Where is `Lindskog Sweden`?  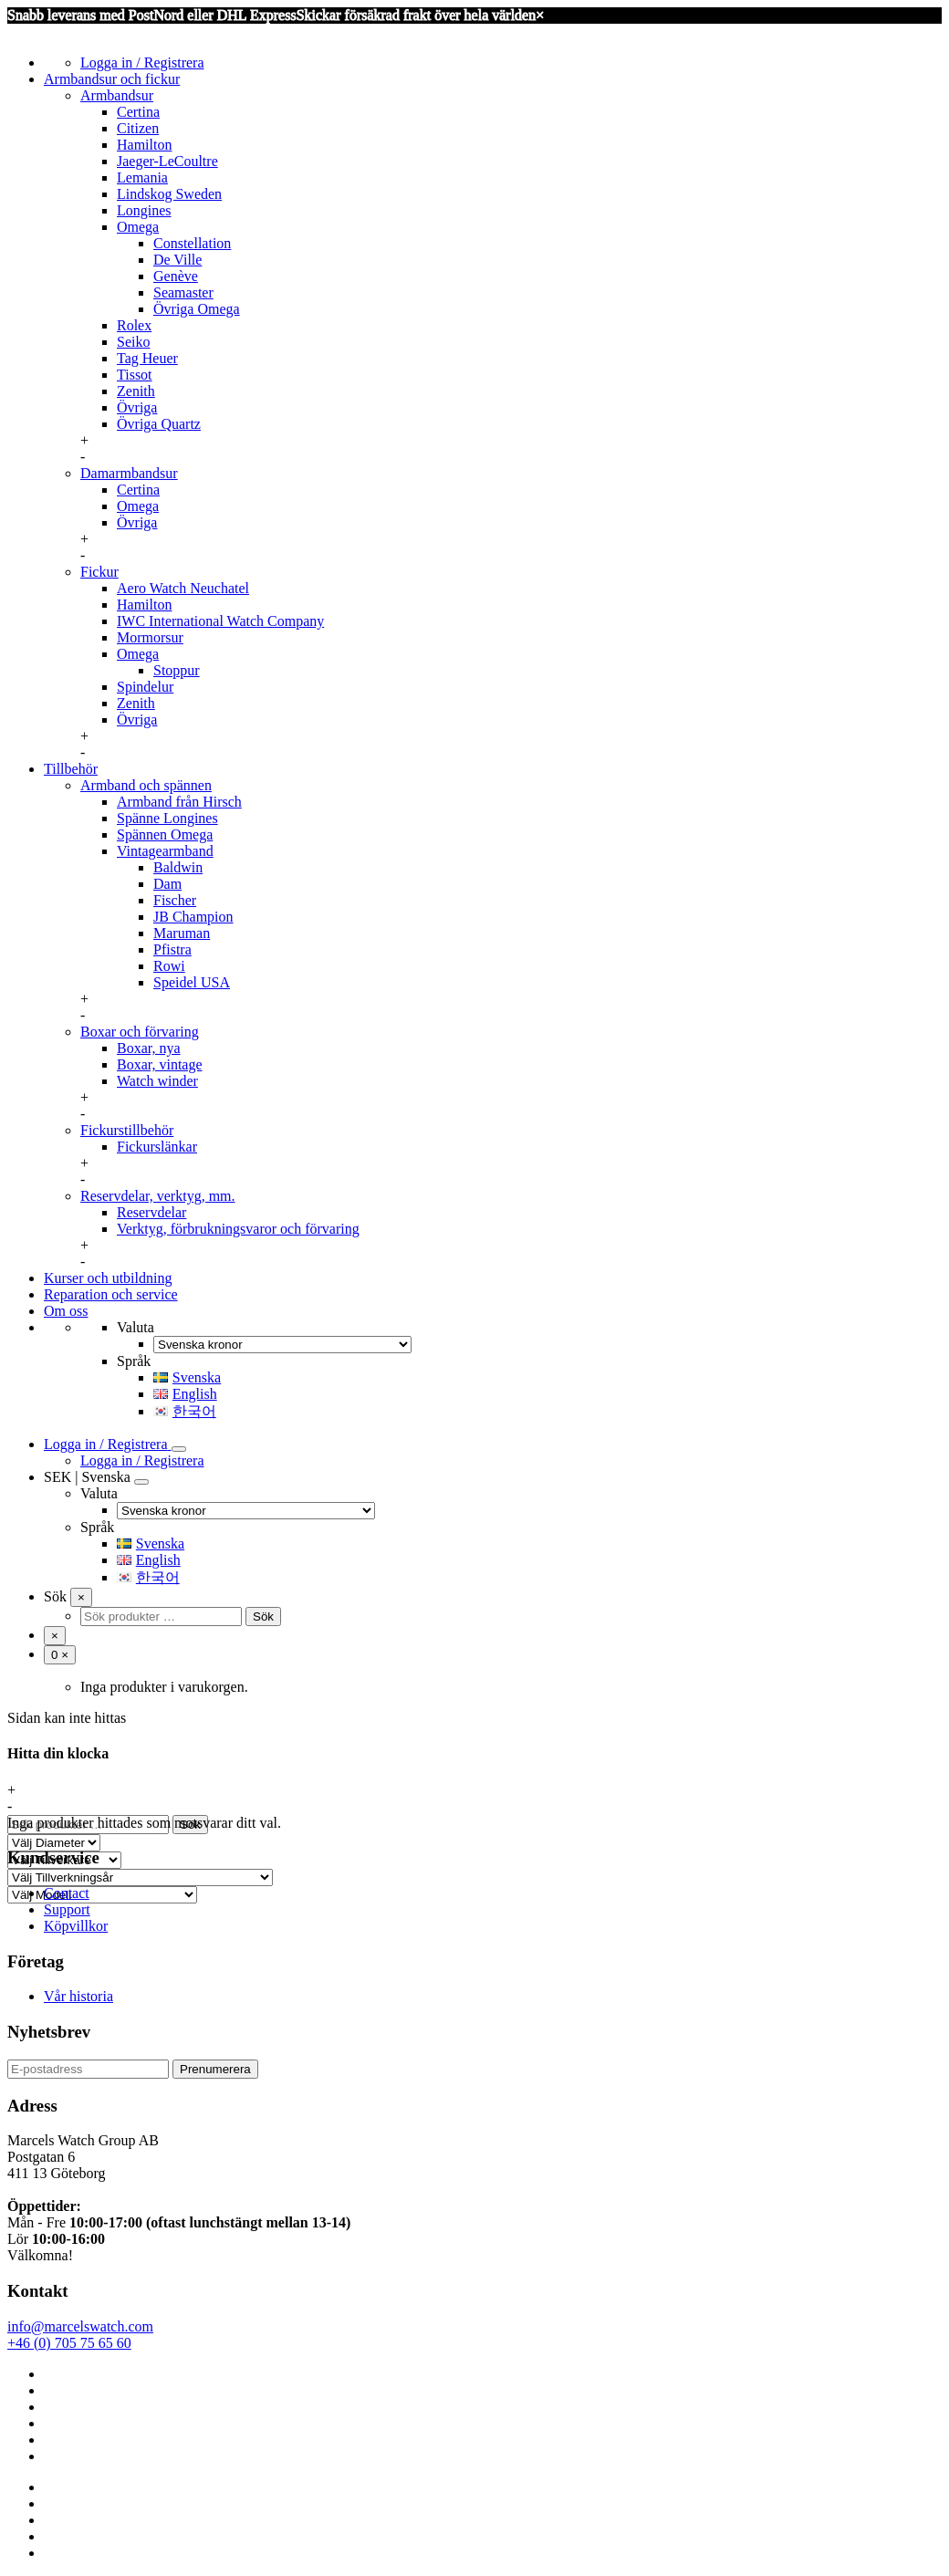 Lindskog Sweden is located at coordinates (169, 194).